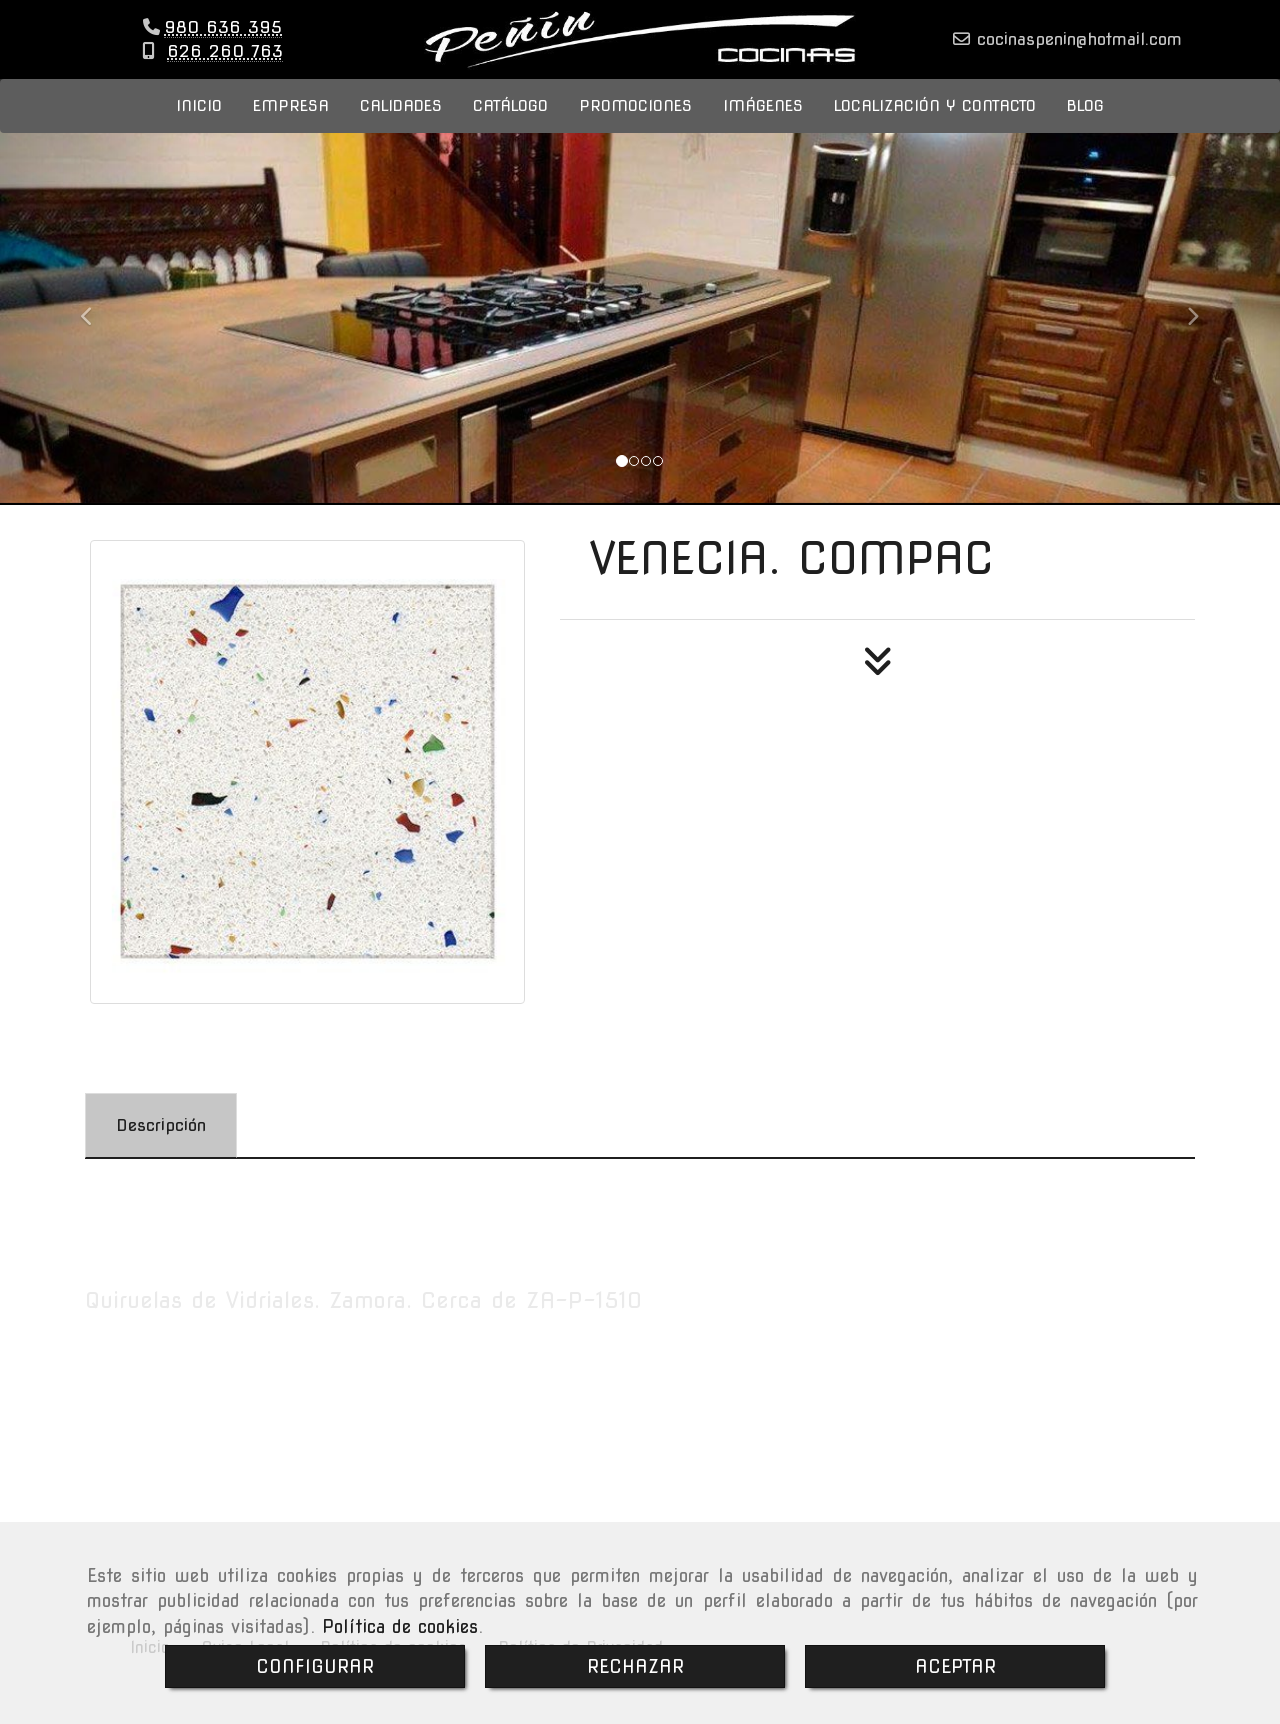  I want to click on CONFIGURAR, so click(315, 1666).